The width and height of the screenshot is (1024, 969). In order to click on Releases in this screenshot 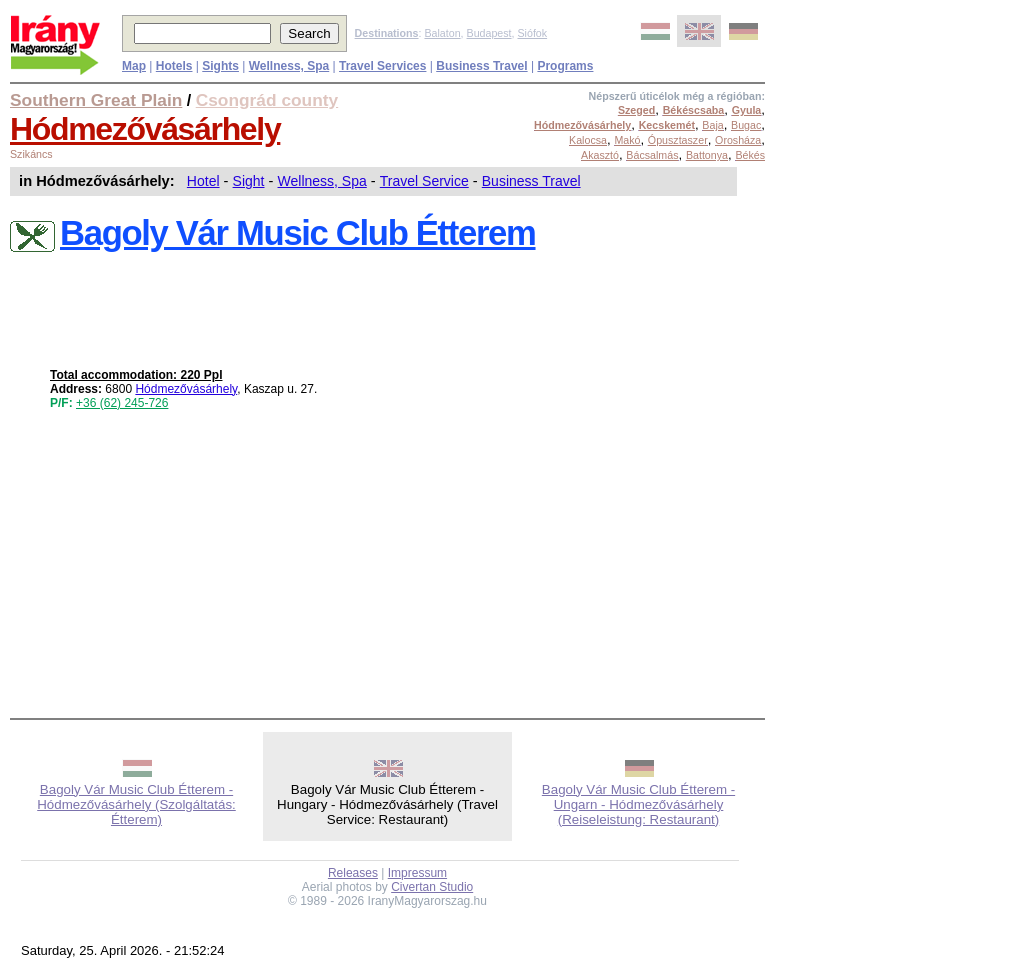, I will do `click(353, 873)`.